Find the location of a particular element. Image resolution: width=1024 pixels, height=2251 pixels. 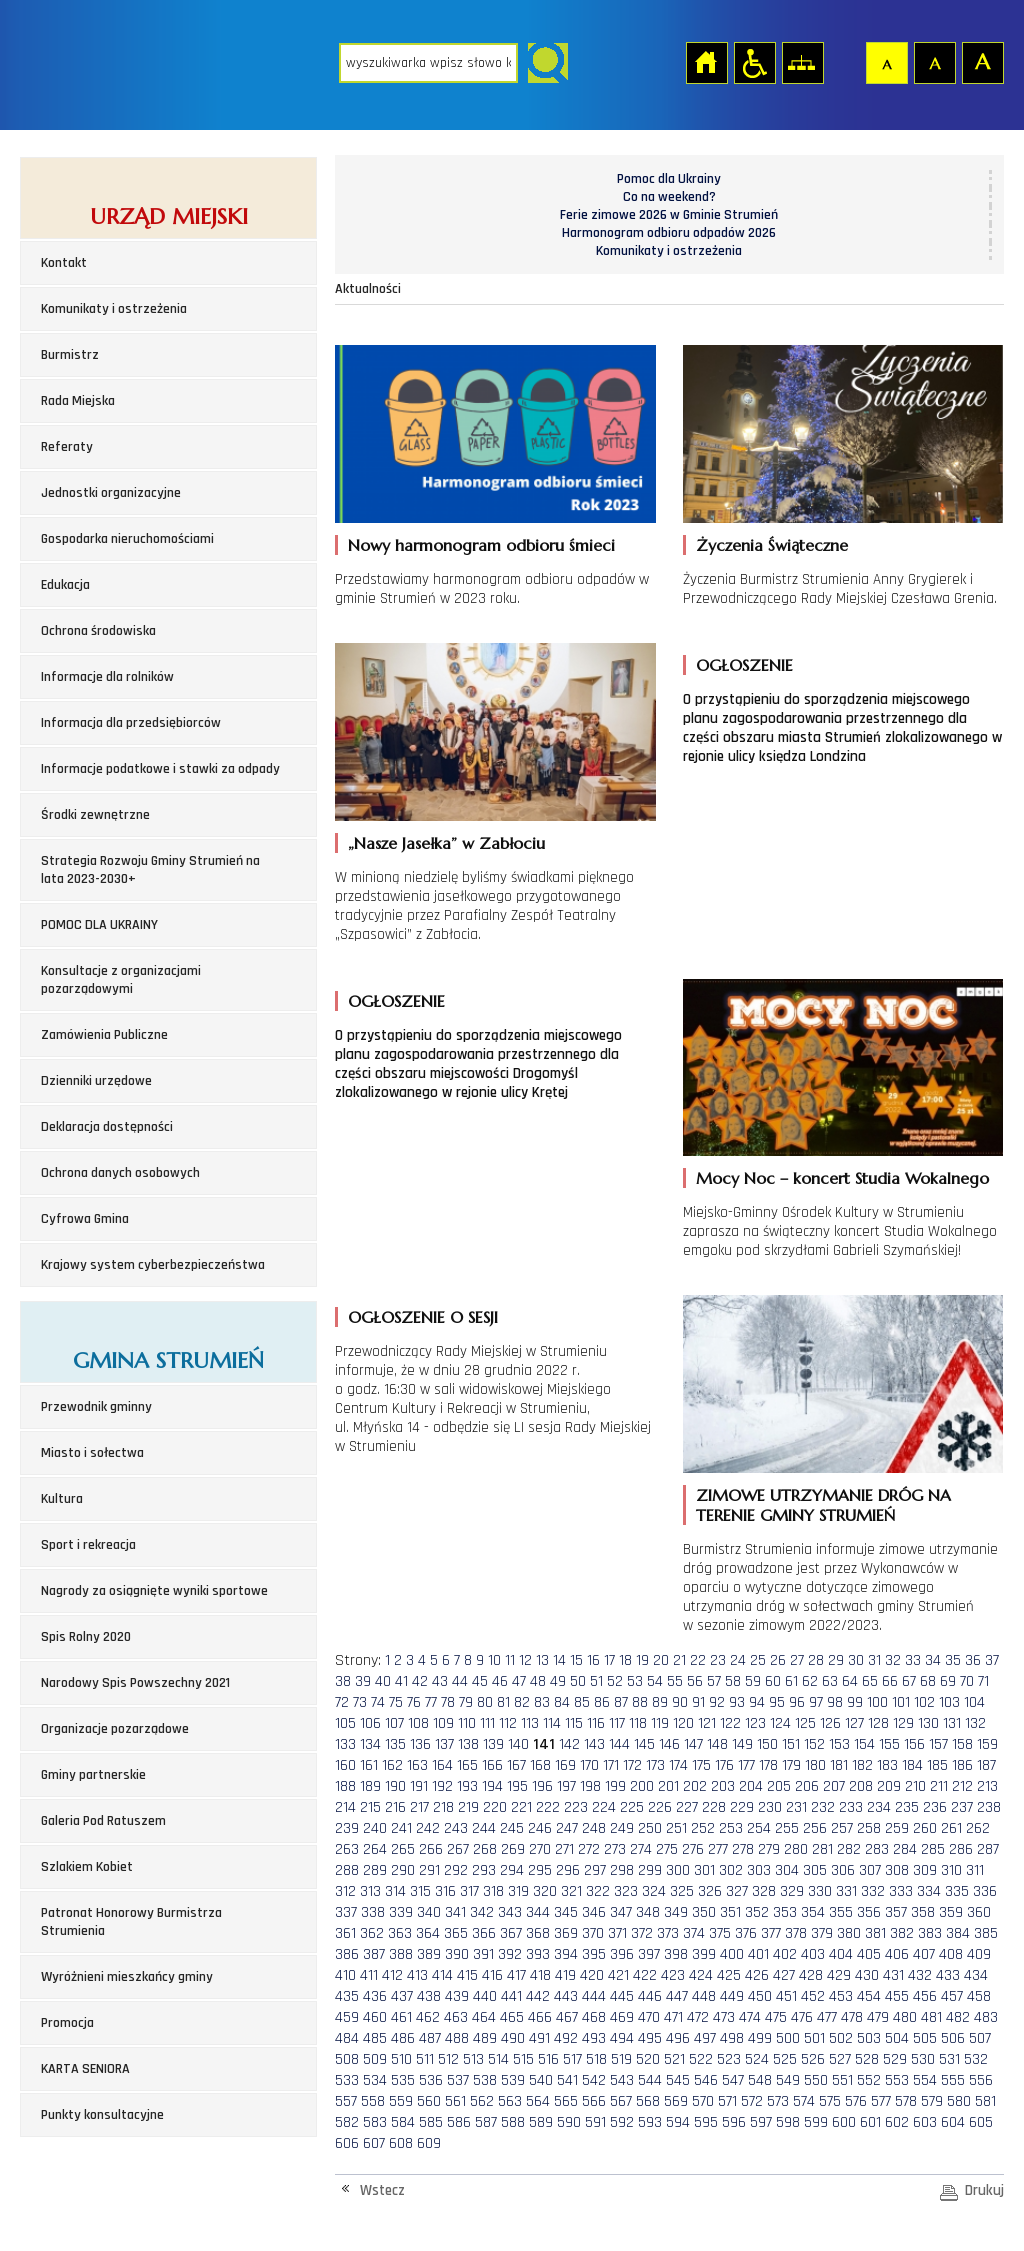

19 is located at coordinates (642, 1660).